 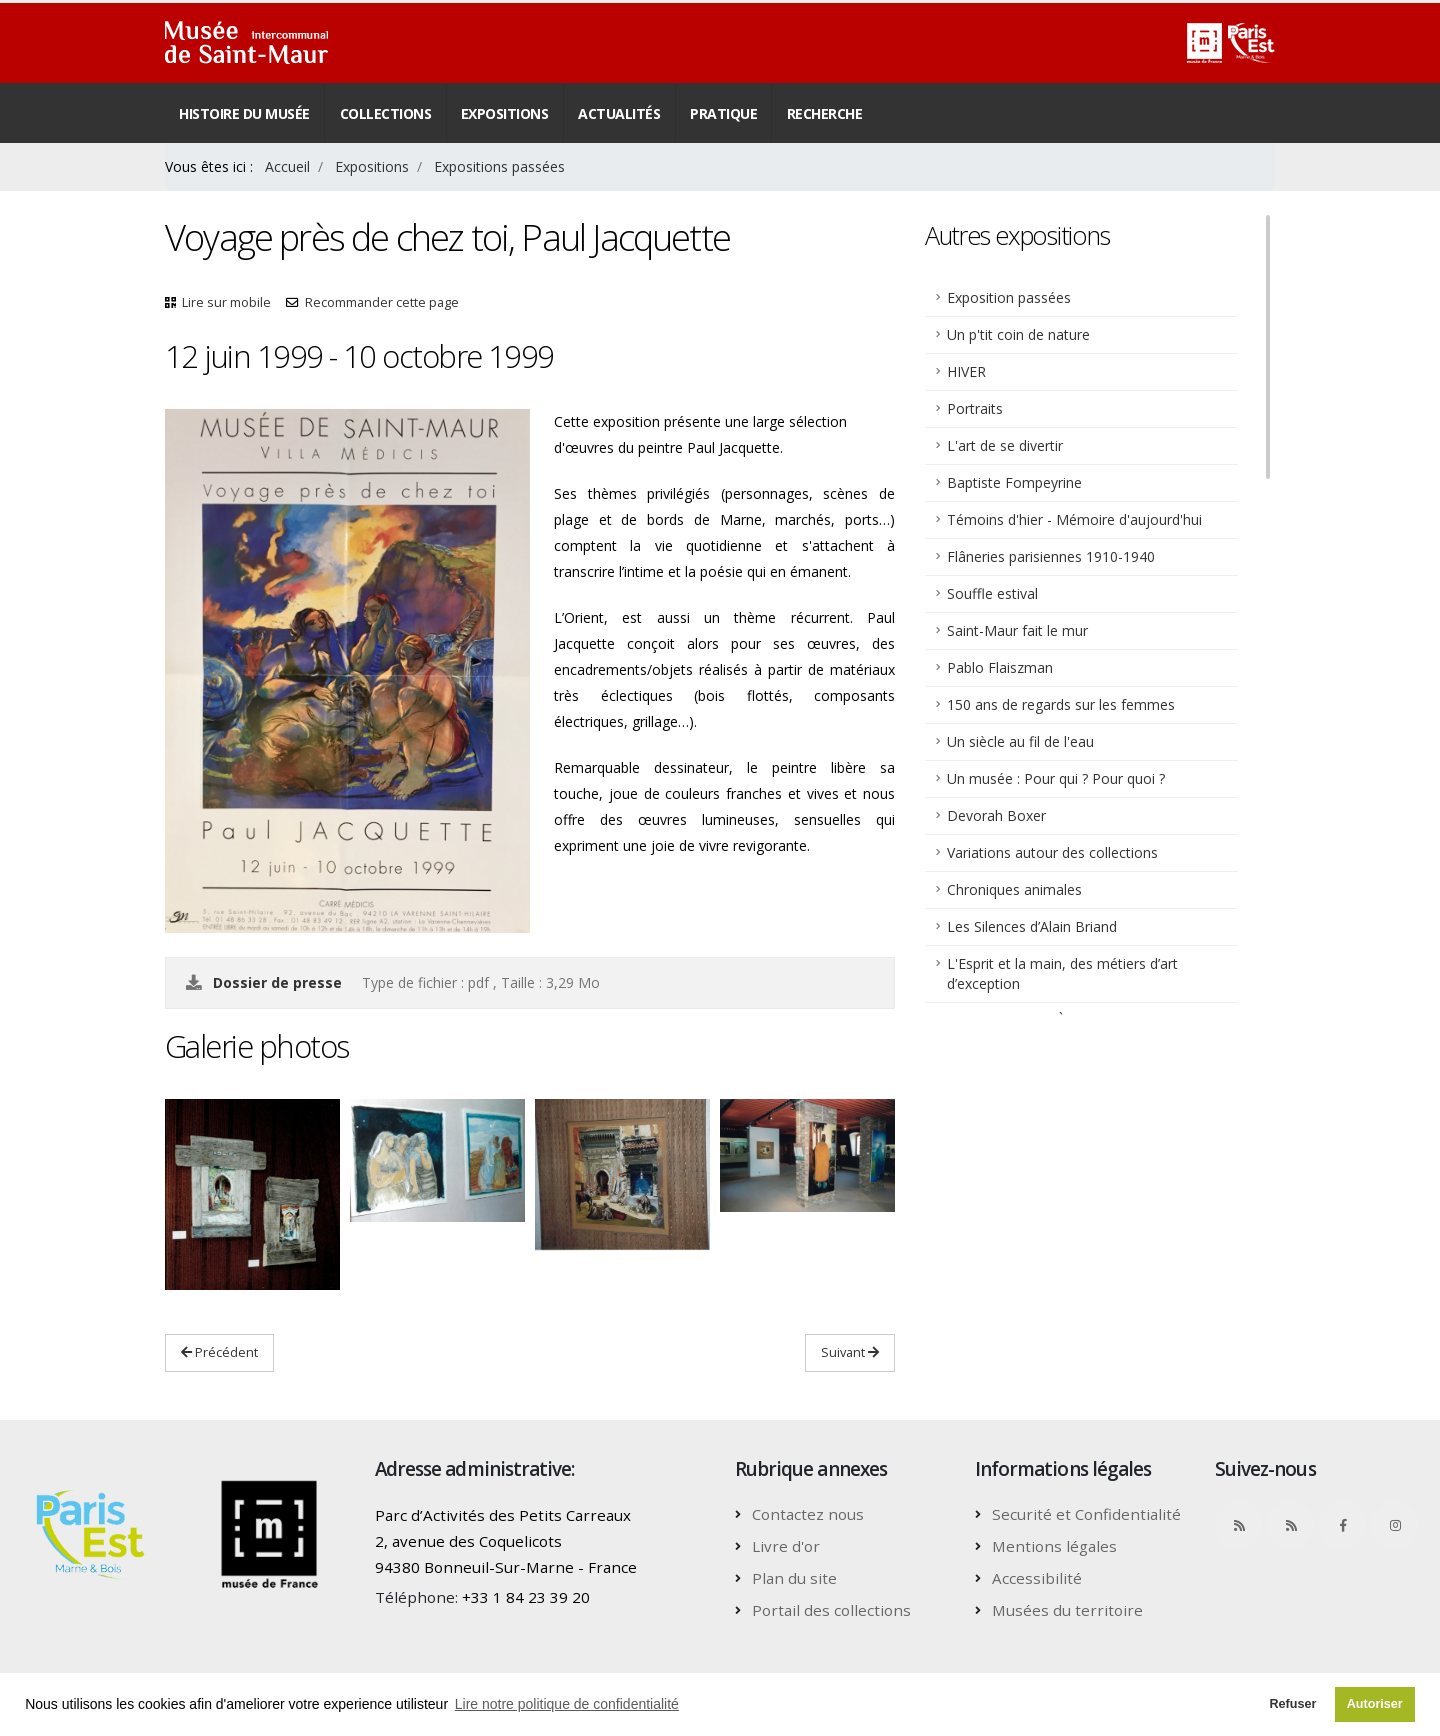 I want to click on Recommander cette page, so click(x=382, y=302).